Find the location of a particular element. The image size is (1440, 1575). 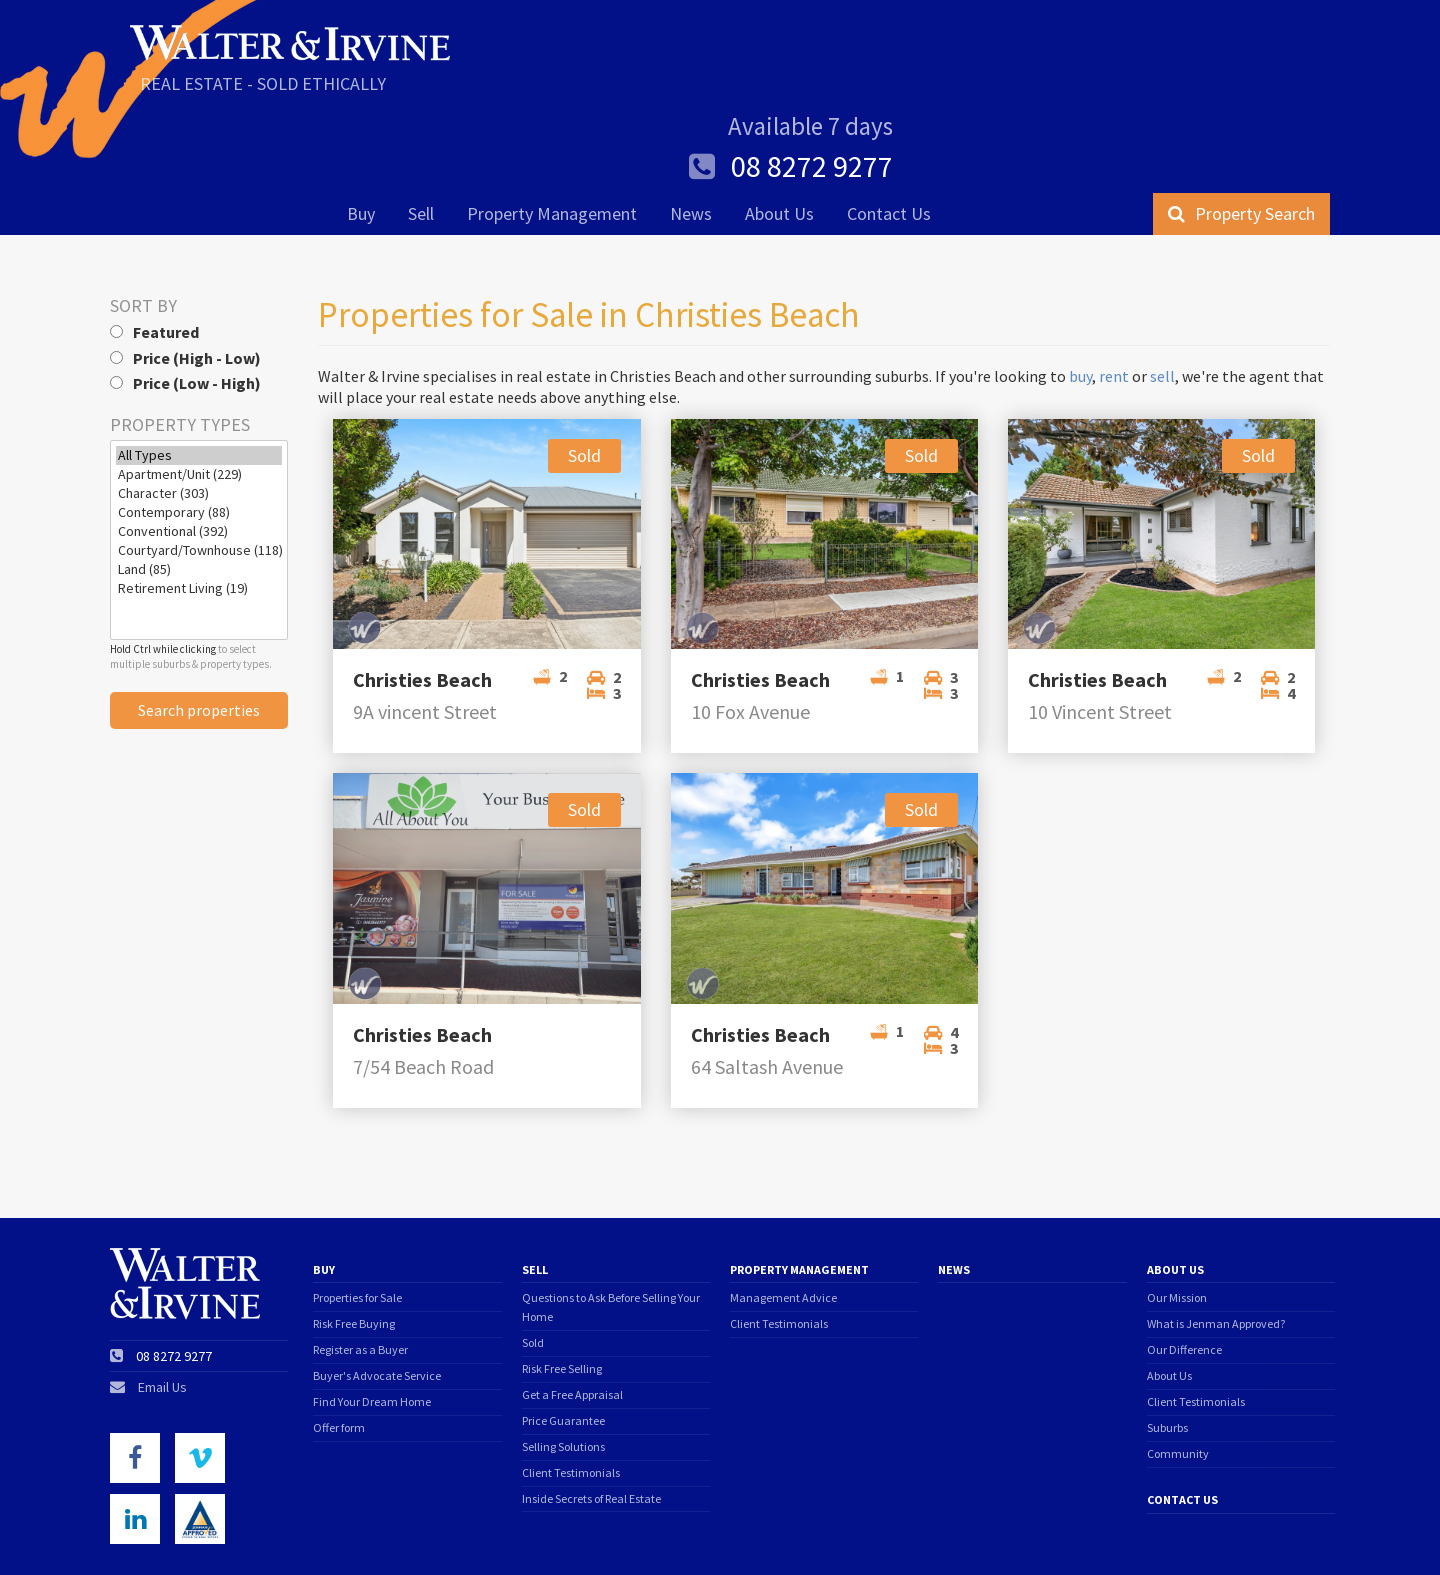

Contact Us is located at coordinates (889, 136).